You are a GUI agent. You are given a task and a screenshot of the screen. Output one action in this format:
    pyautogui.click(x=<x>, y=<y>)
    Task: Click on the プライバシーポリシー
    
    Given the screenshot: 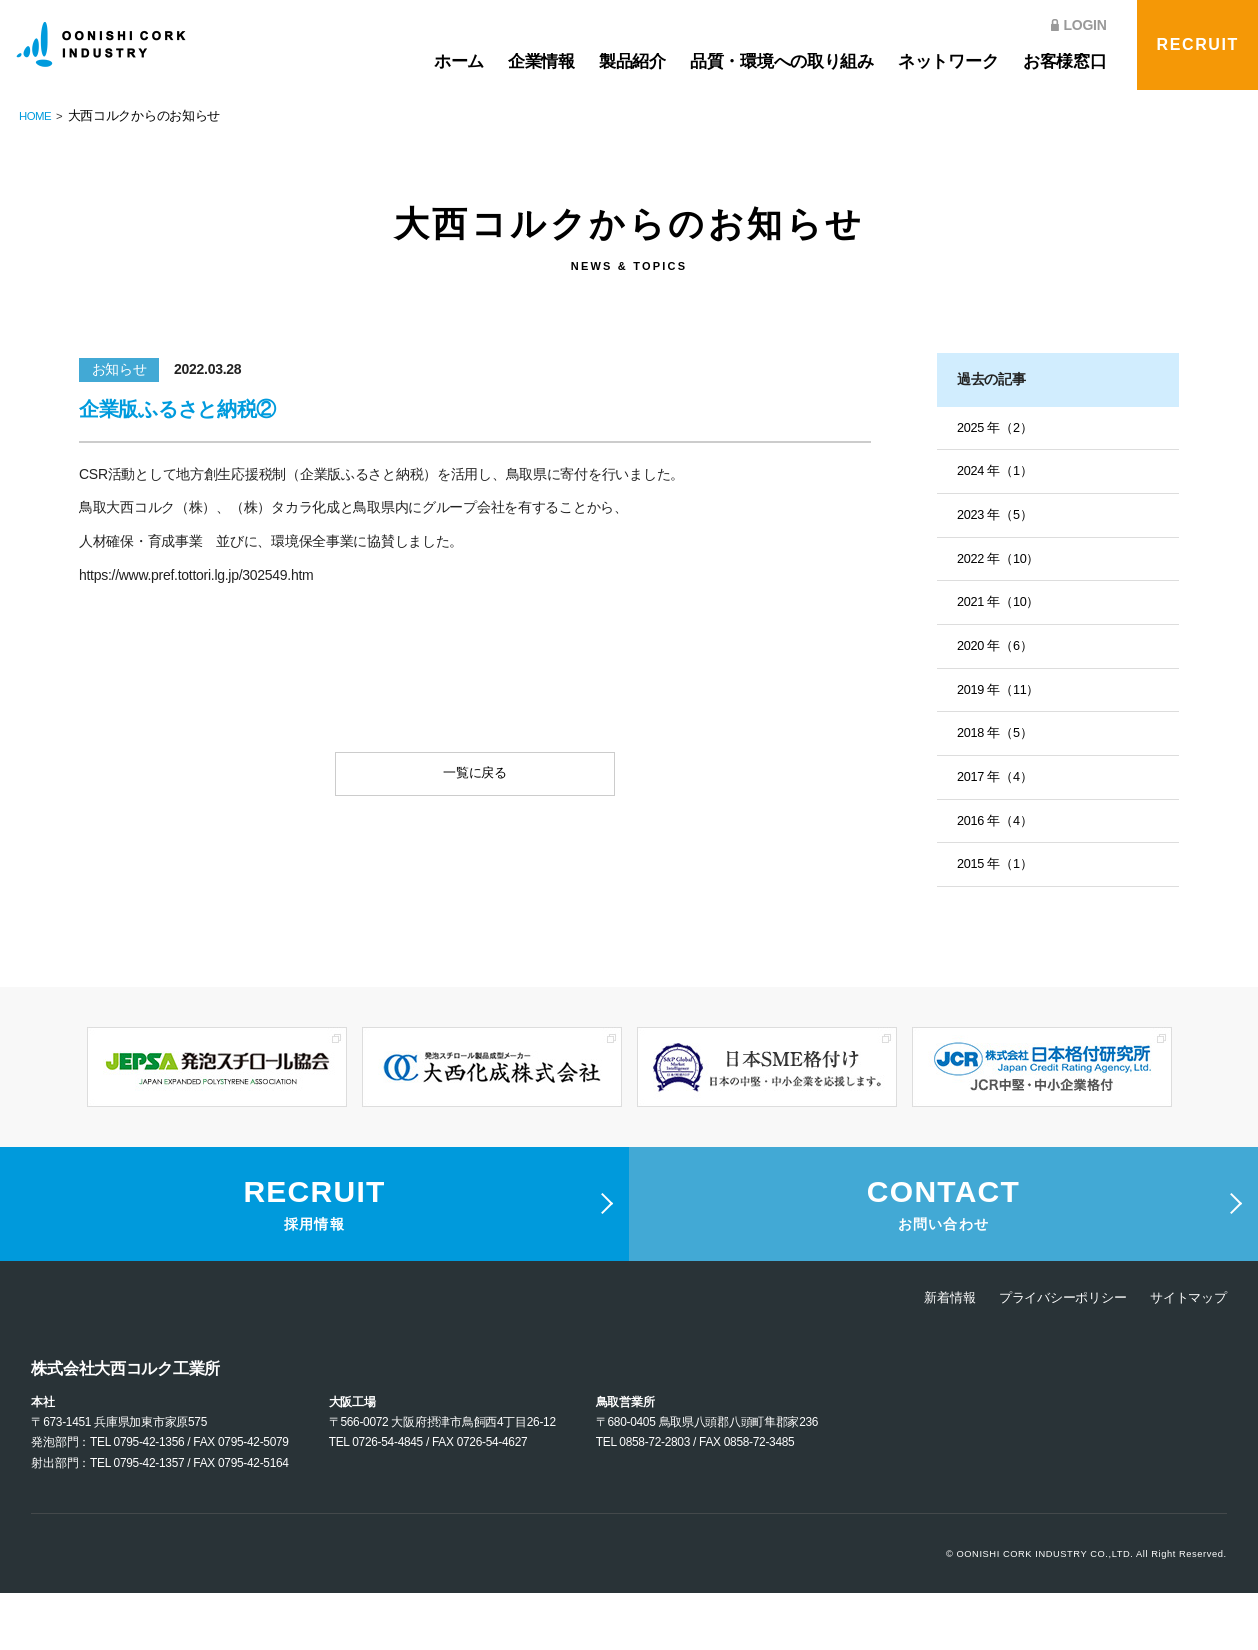 What is the action you would take?
    pyautogui.click(x=1051, y=1354)
    